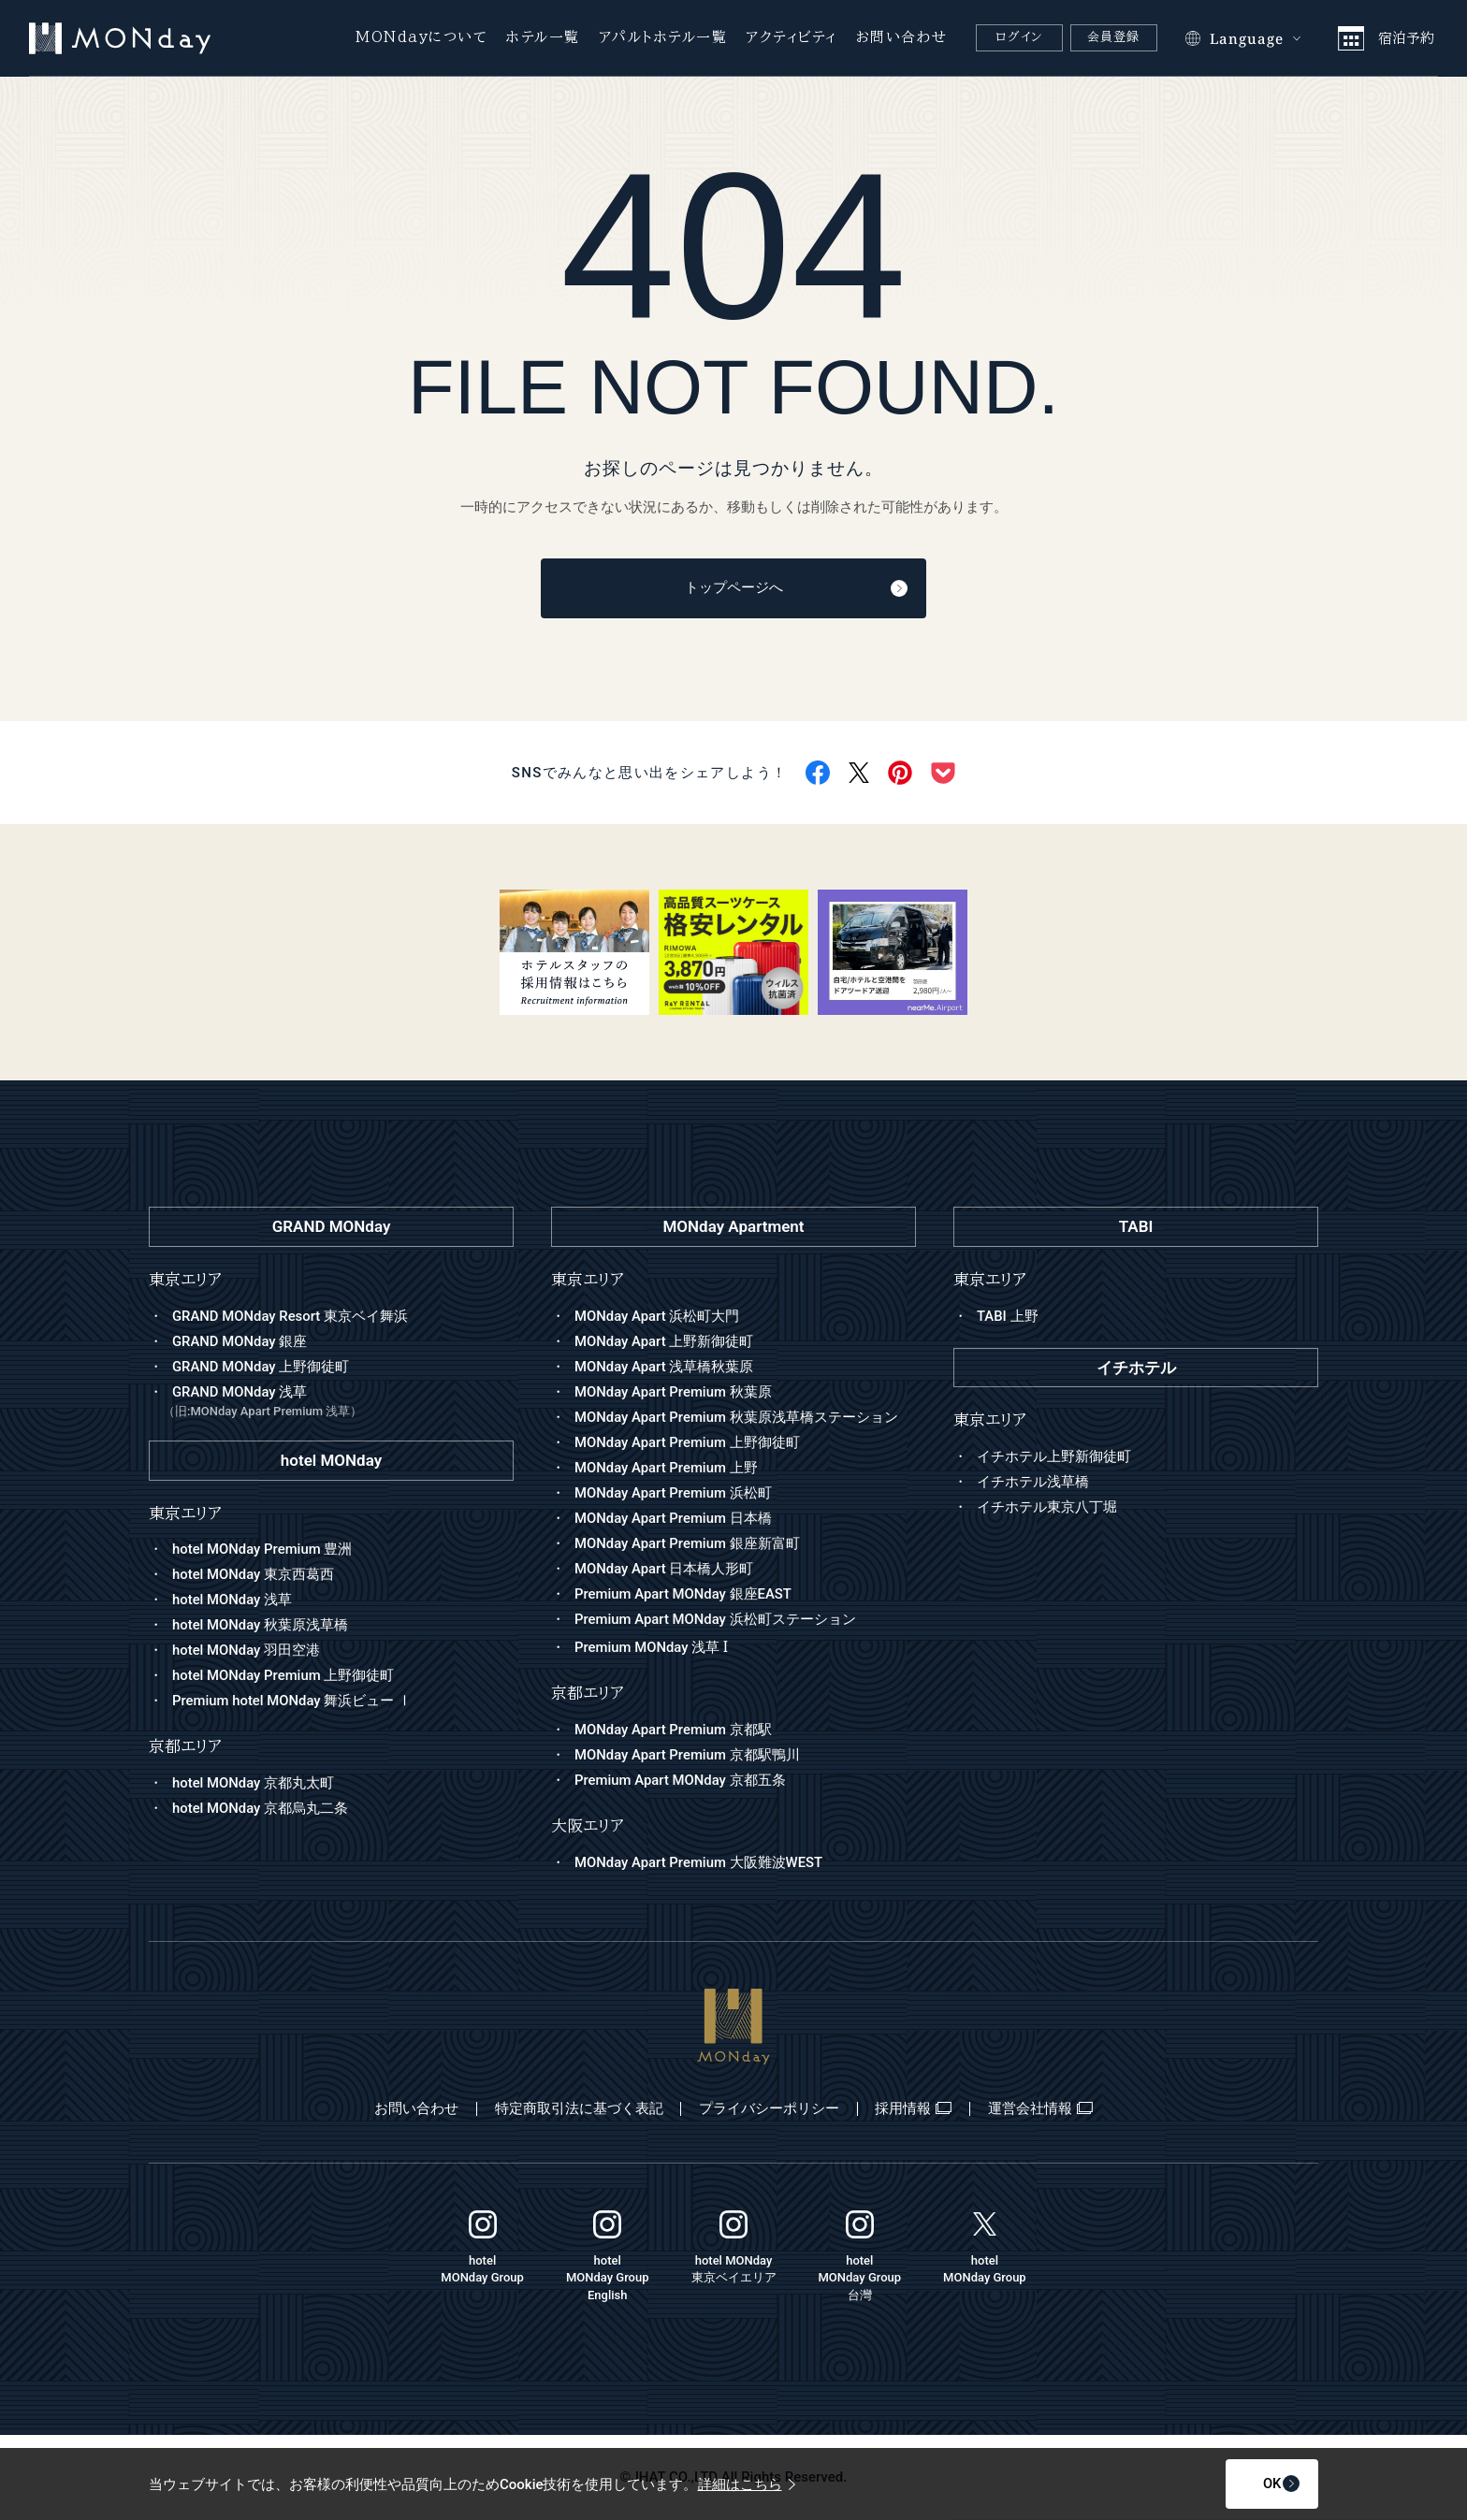  What do you see at coordinates (263, 1550) in the screenshot?
I see `hotel MONday Premium 豊洲` at bounding box center [263, 1550].